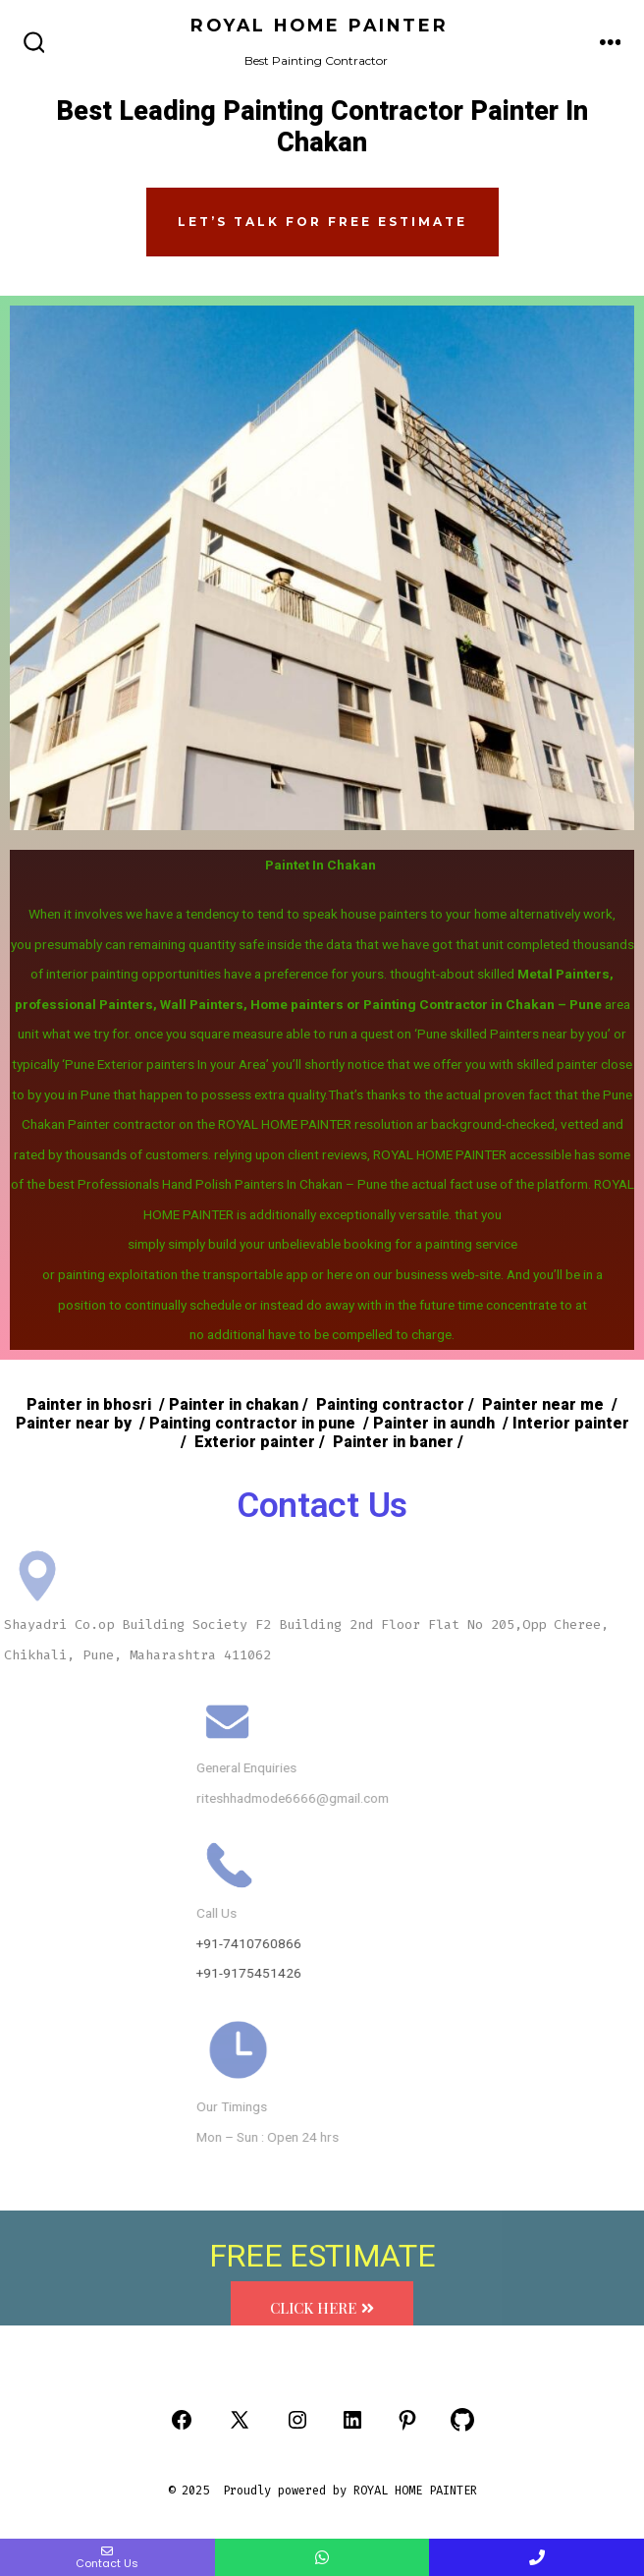 This screenshot has height=2576, width=644. Describe the element at coordinates (543, 1405) in the screenshot. I see `Painter near me` at that location.